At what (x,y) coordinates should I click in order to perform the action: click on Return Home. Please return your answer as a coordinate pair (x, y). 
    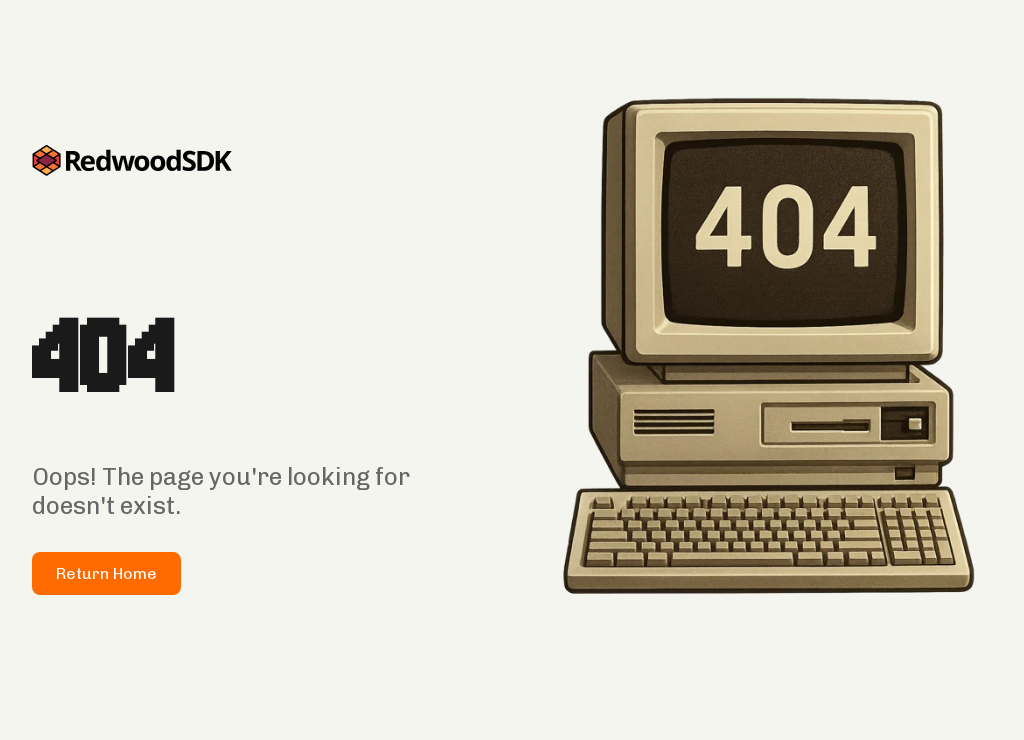
    Looking at the image, I should click on (106, 573).